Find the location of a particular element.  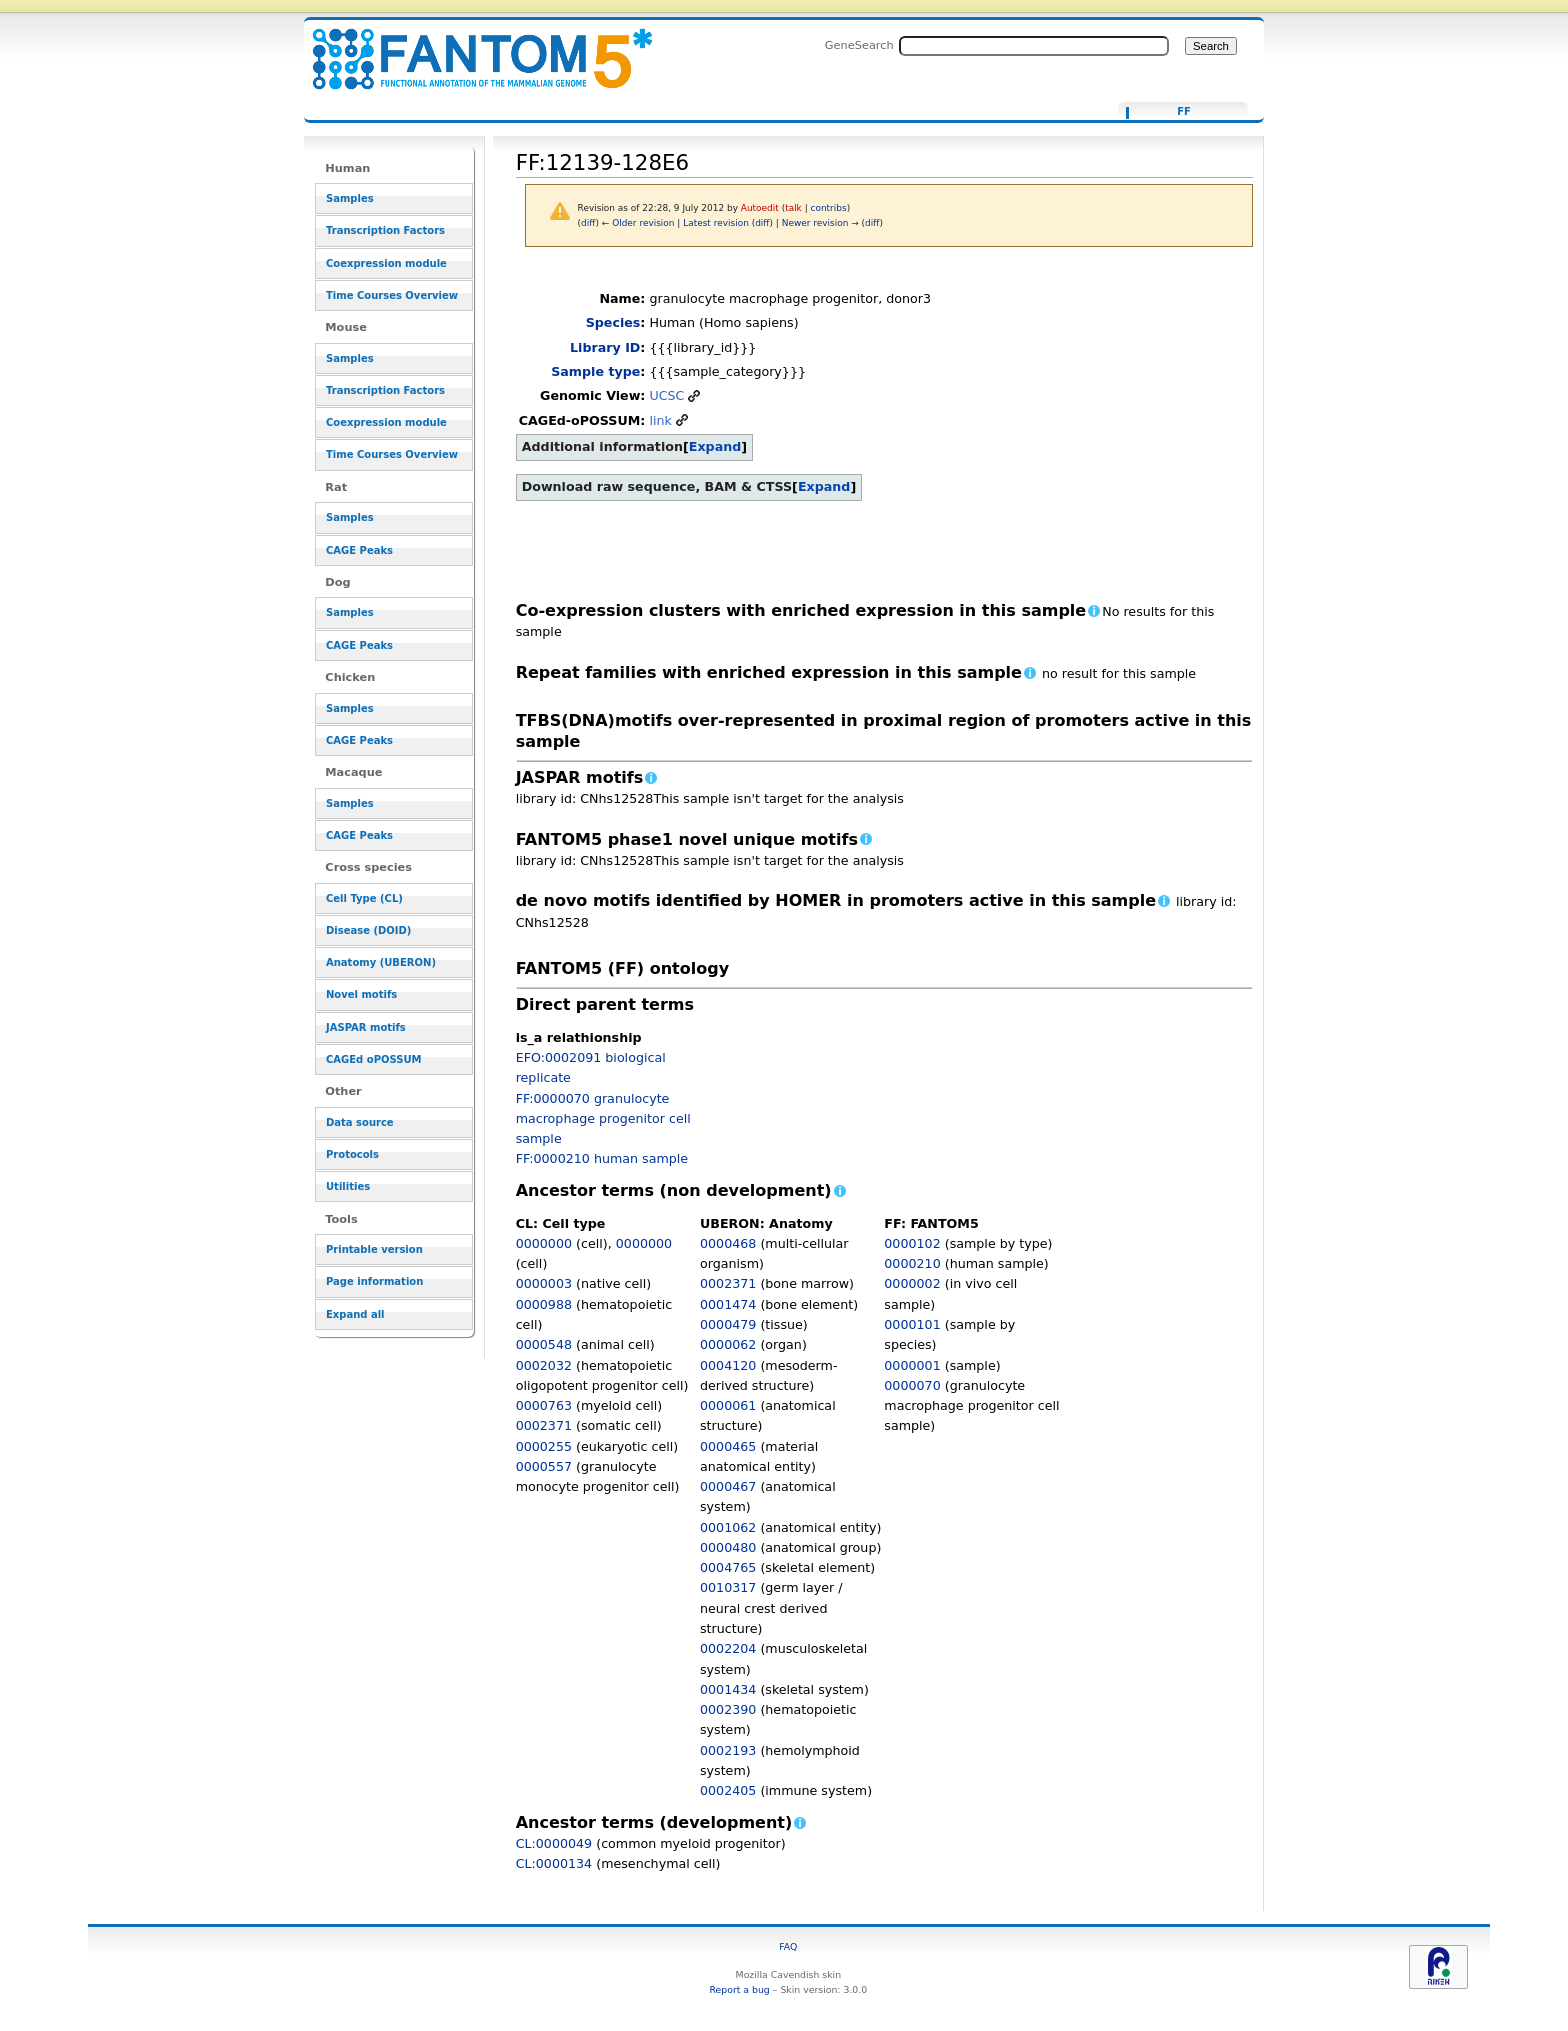

Data source is located at coordinates (360, 1122).